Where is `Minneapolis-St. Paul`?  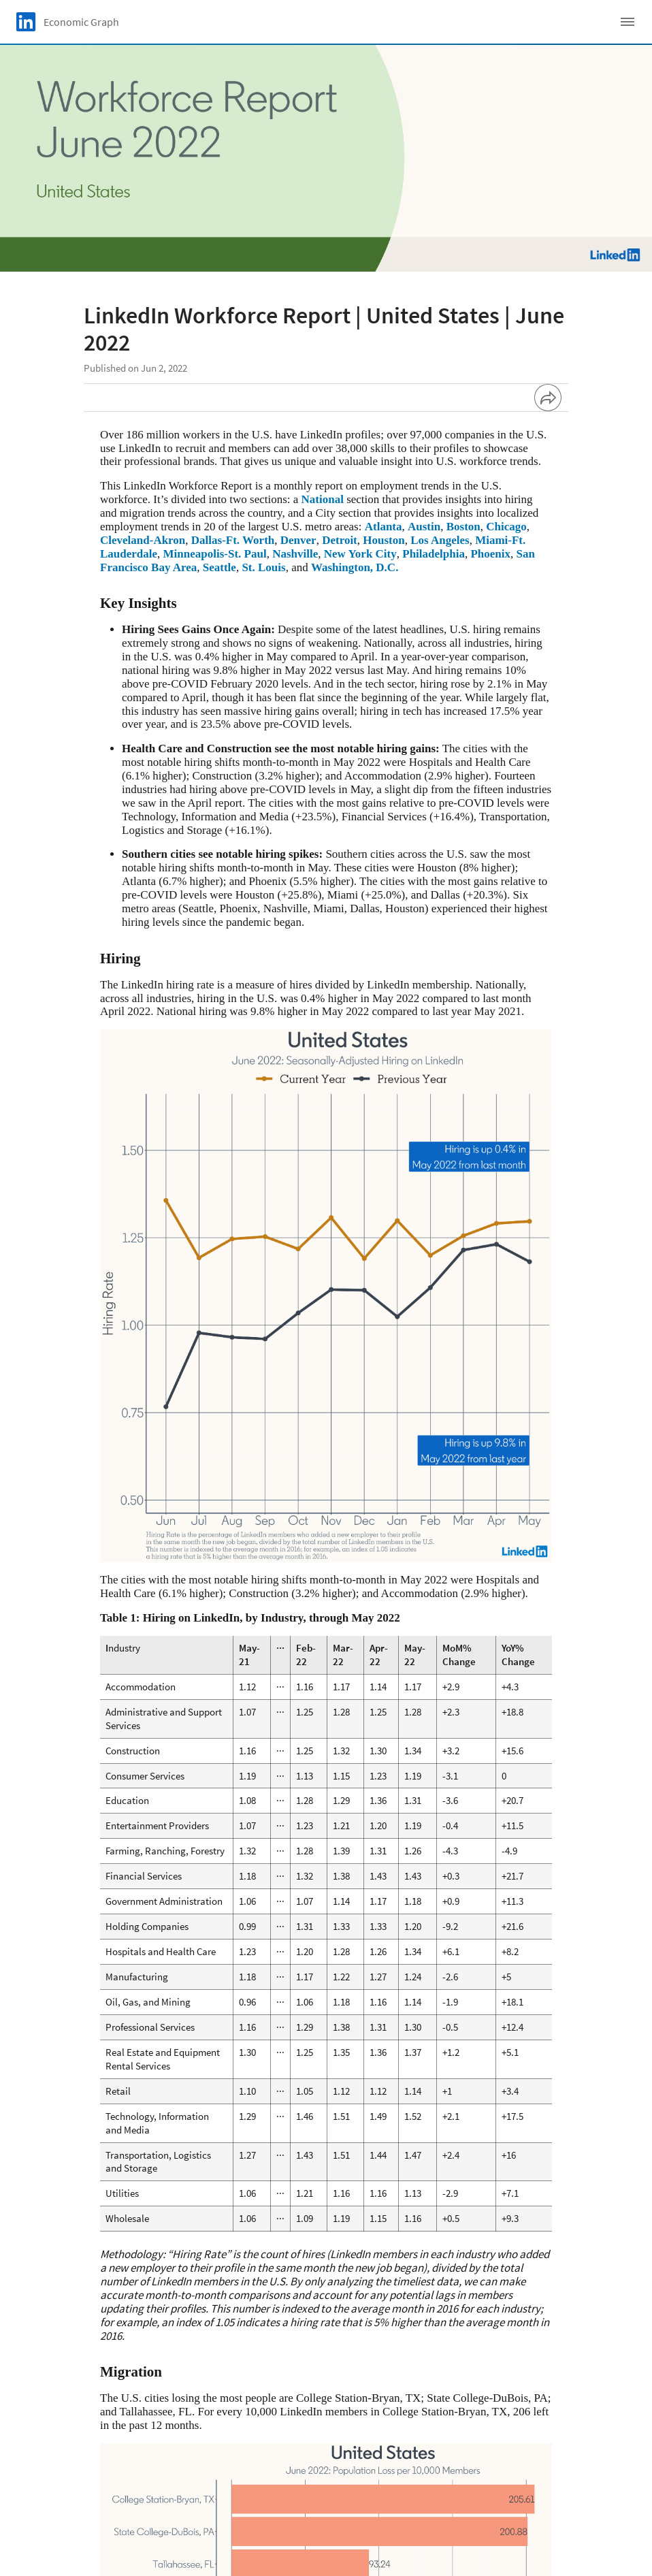 Minneapolis-St. Paul is located at coordinates (215, 553).